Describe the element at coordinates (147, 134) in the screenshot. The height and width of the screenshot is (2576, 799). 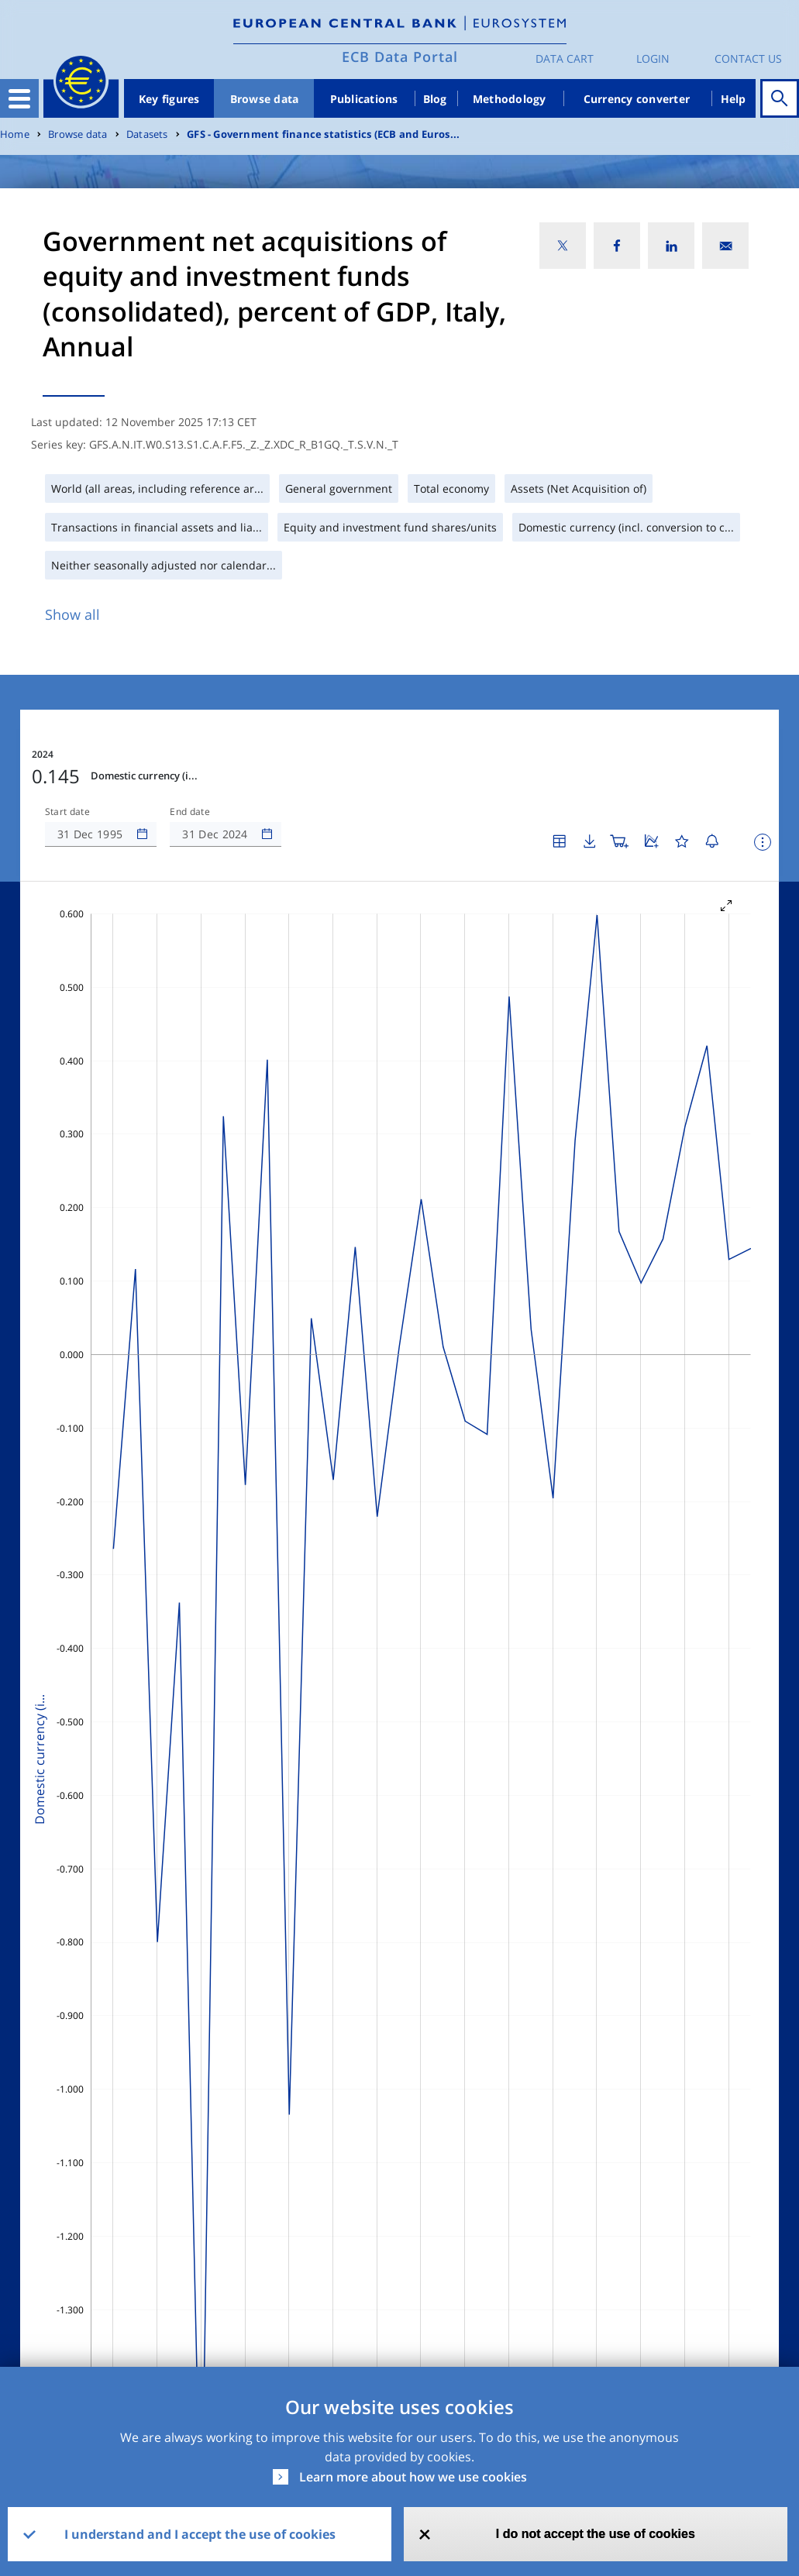
I see `Datasets` at that location.